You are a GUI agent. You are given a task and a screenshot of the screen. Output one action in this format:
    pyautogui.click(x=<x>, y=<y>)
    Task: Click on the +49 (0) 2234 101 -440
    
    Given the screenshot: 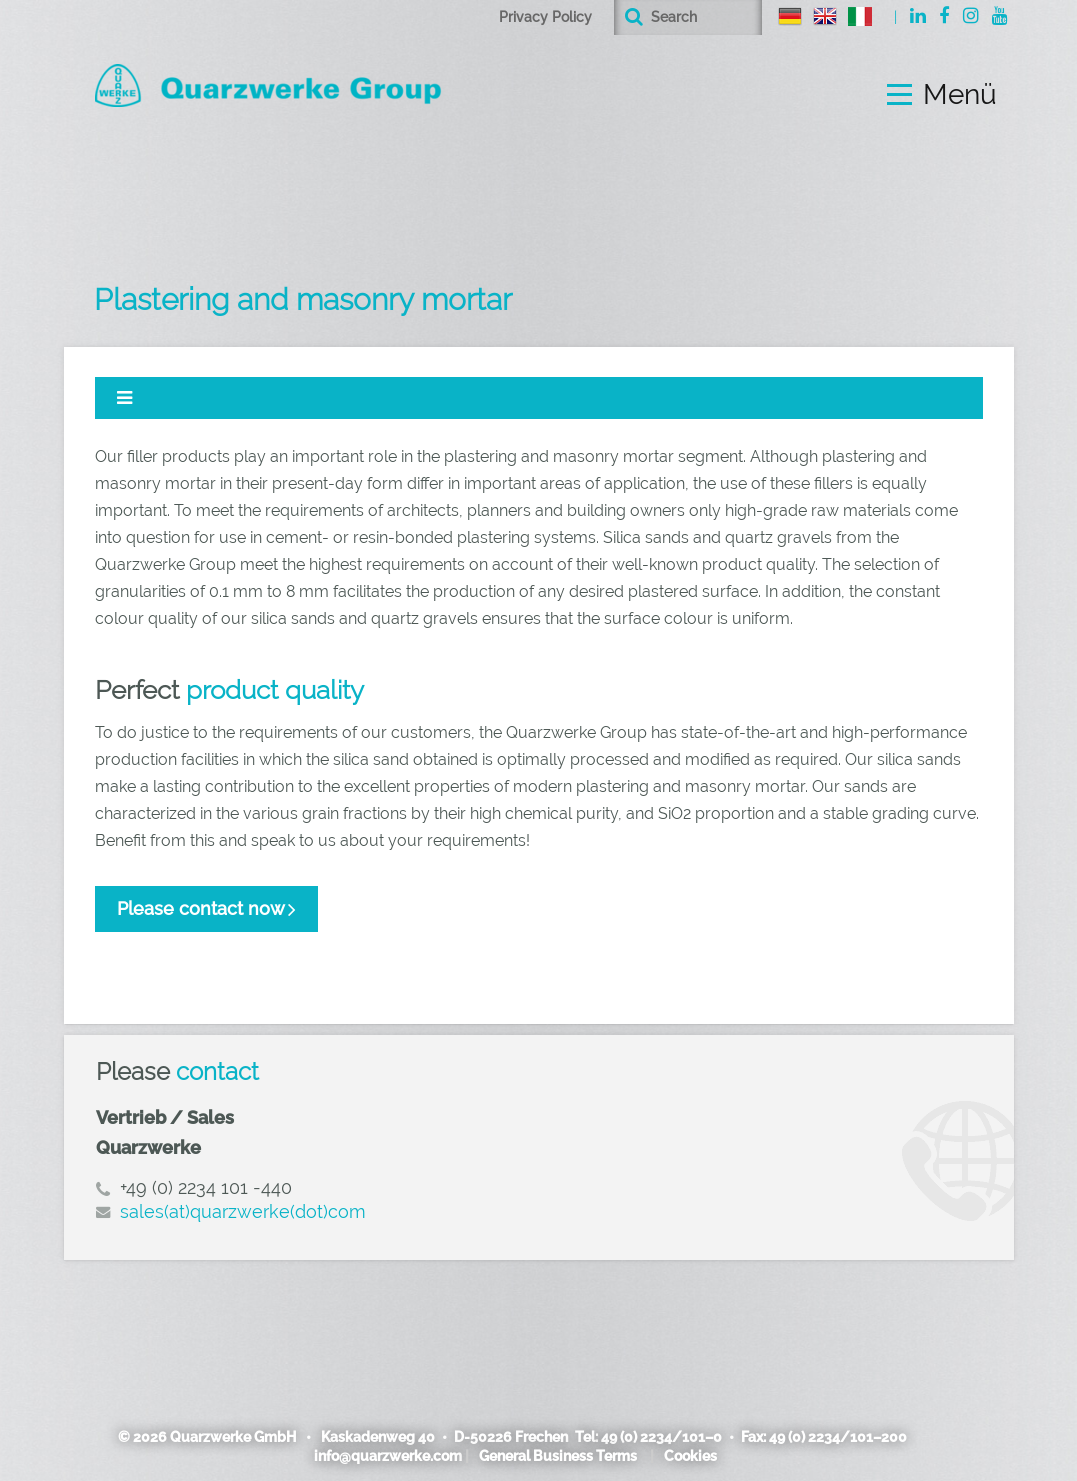 What is the action you would take?
    pyautogui.click(x=206, y=1187)
    